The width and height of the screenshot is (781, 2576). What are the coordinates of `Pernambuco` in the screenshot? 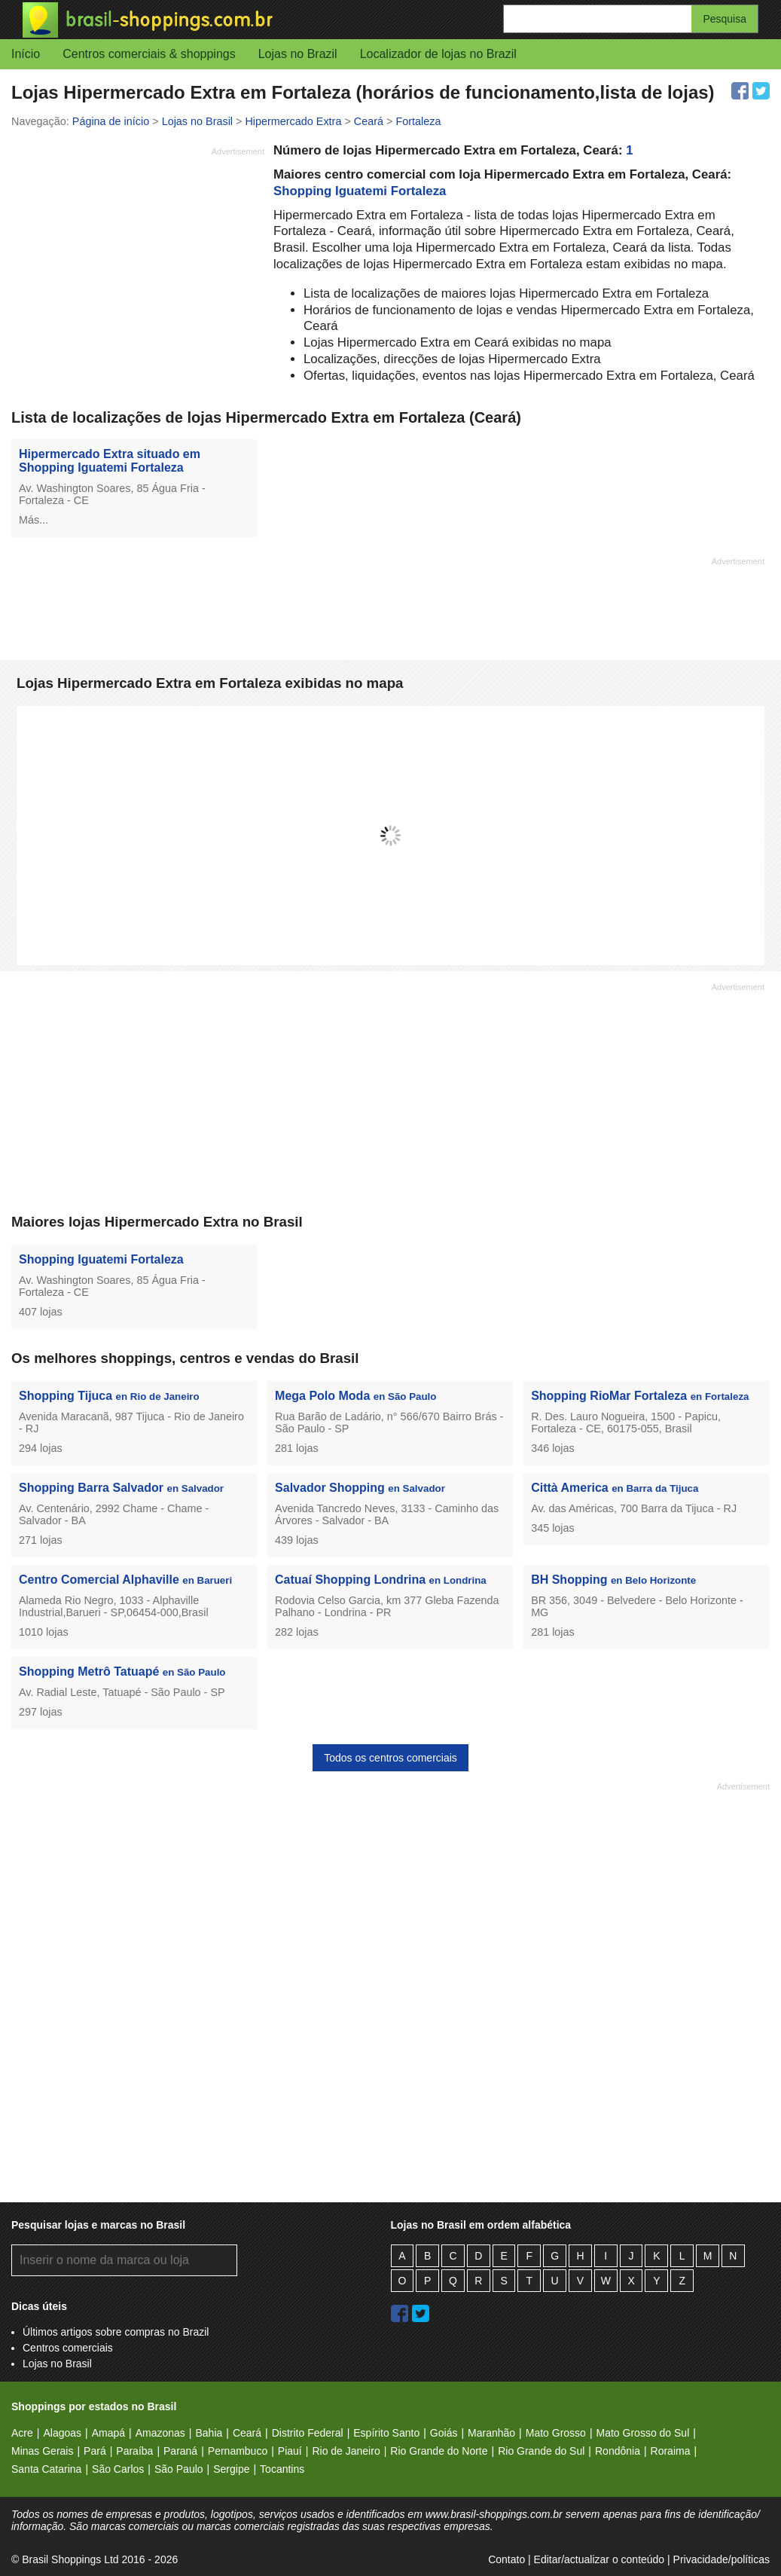 It's located at (237, 2451).